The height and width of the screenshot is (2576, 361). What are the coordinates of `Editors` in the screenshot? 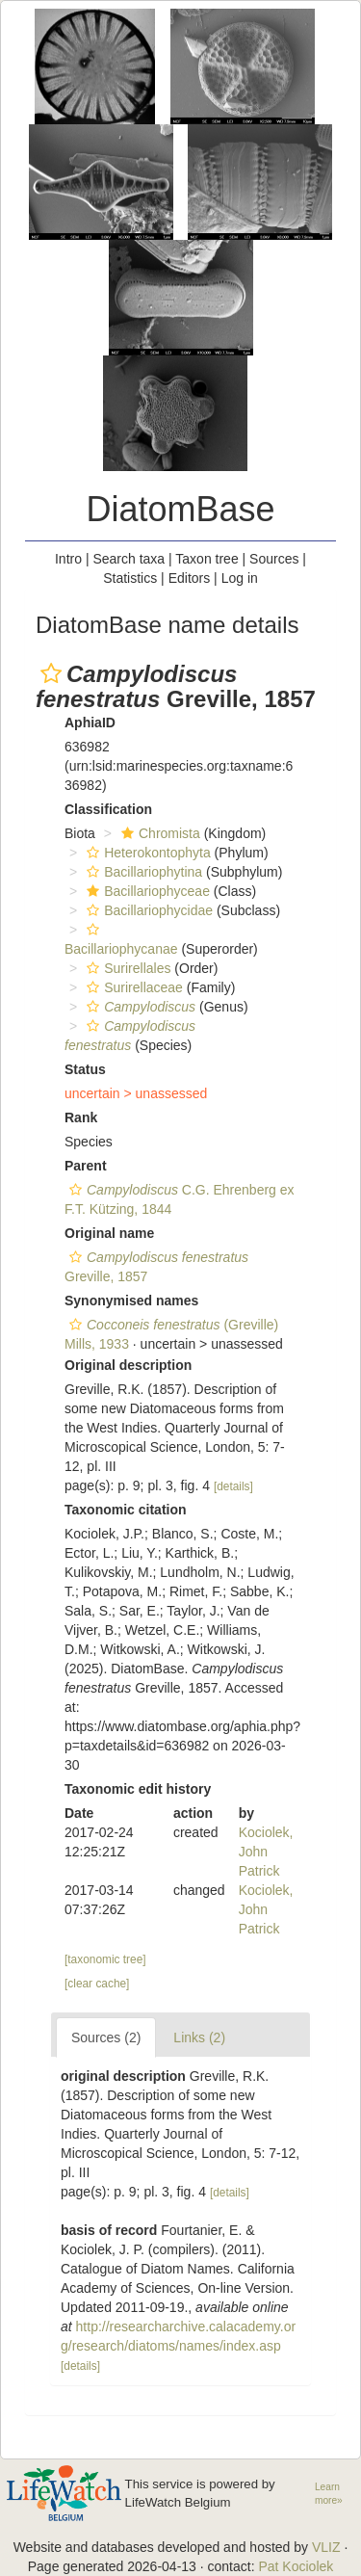 It's located at (189, 578).